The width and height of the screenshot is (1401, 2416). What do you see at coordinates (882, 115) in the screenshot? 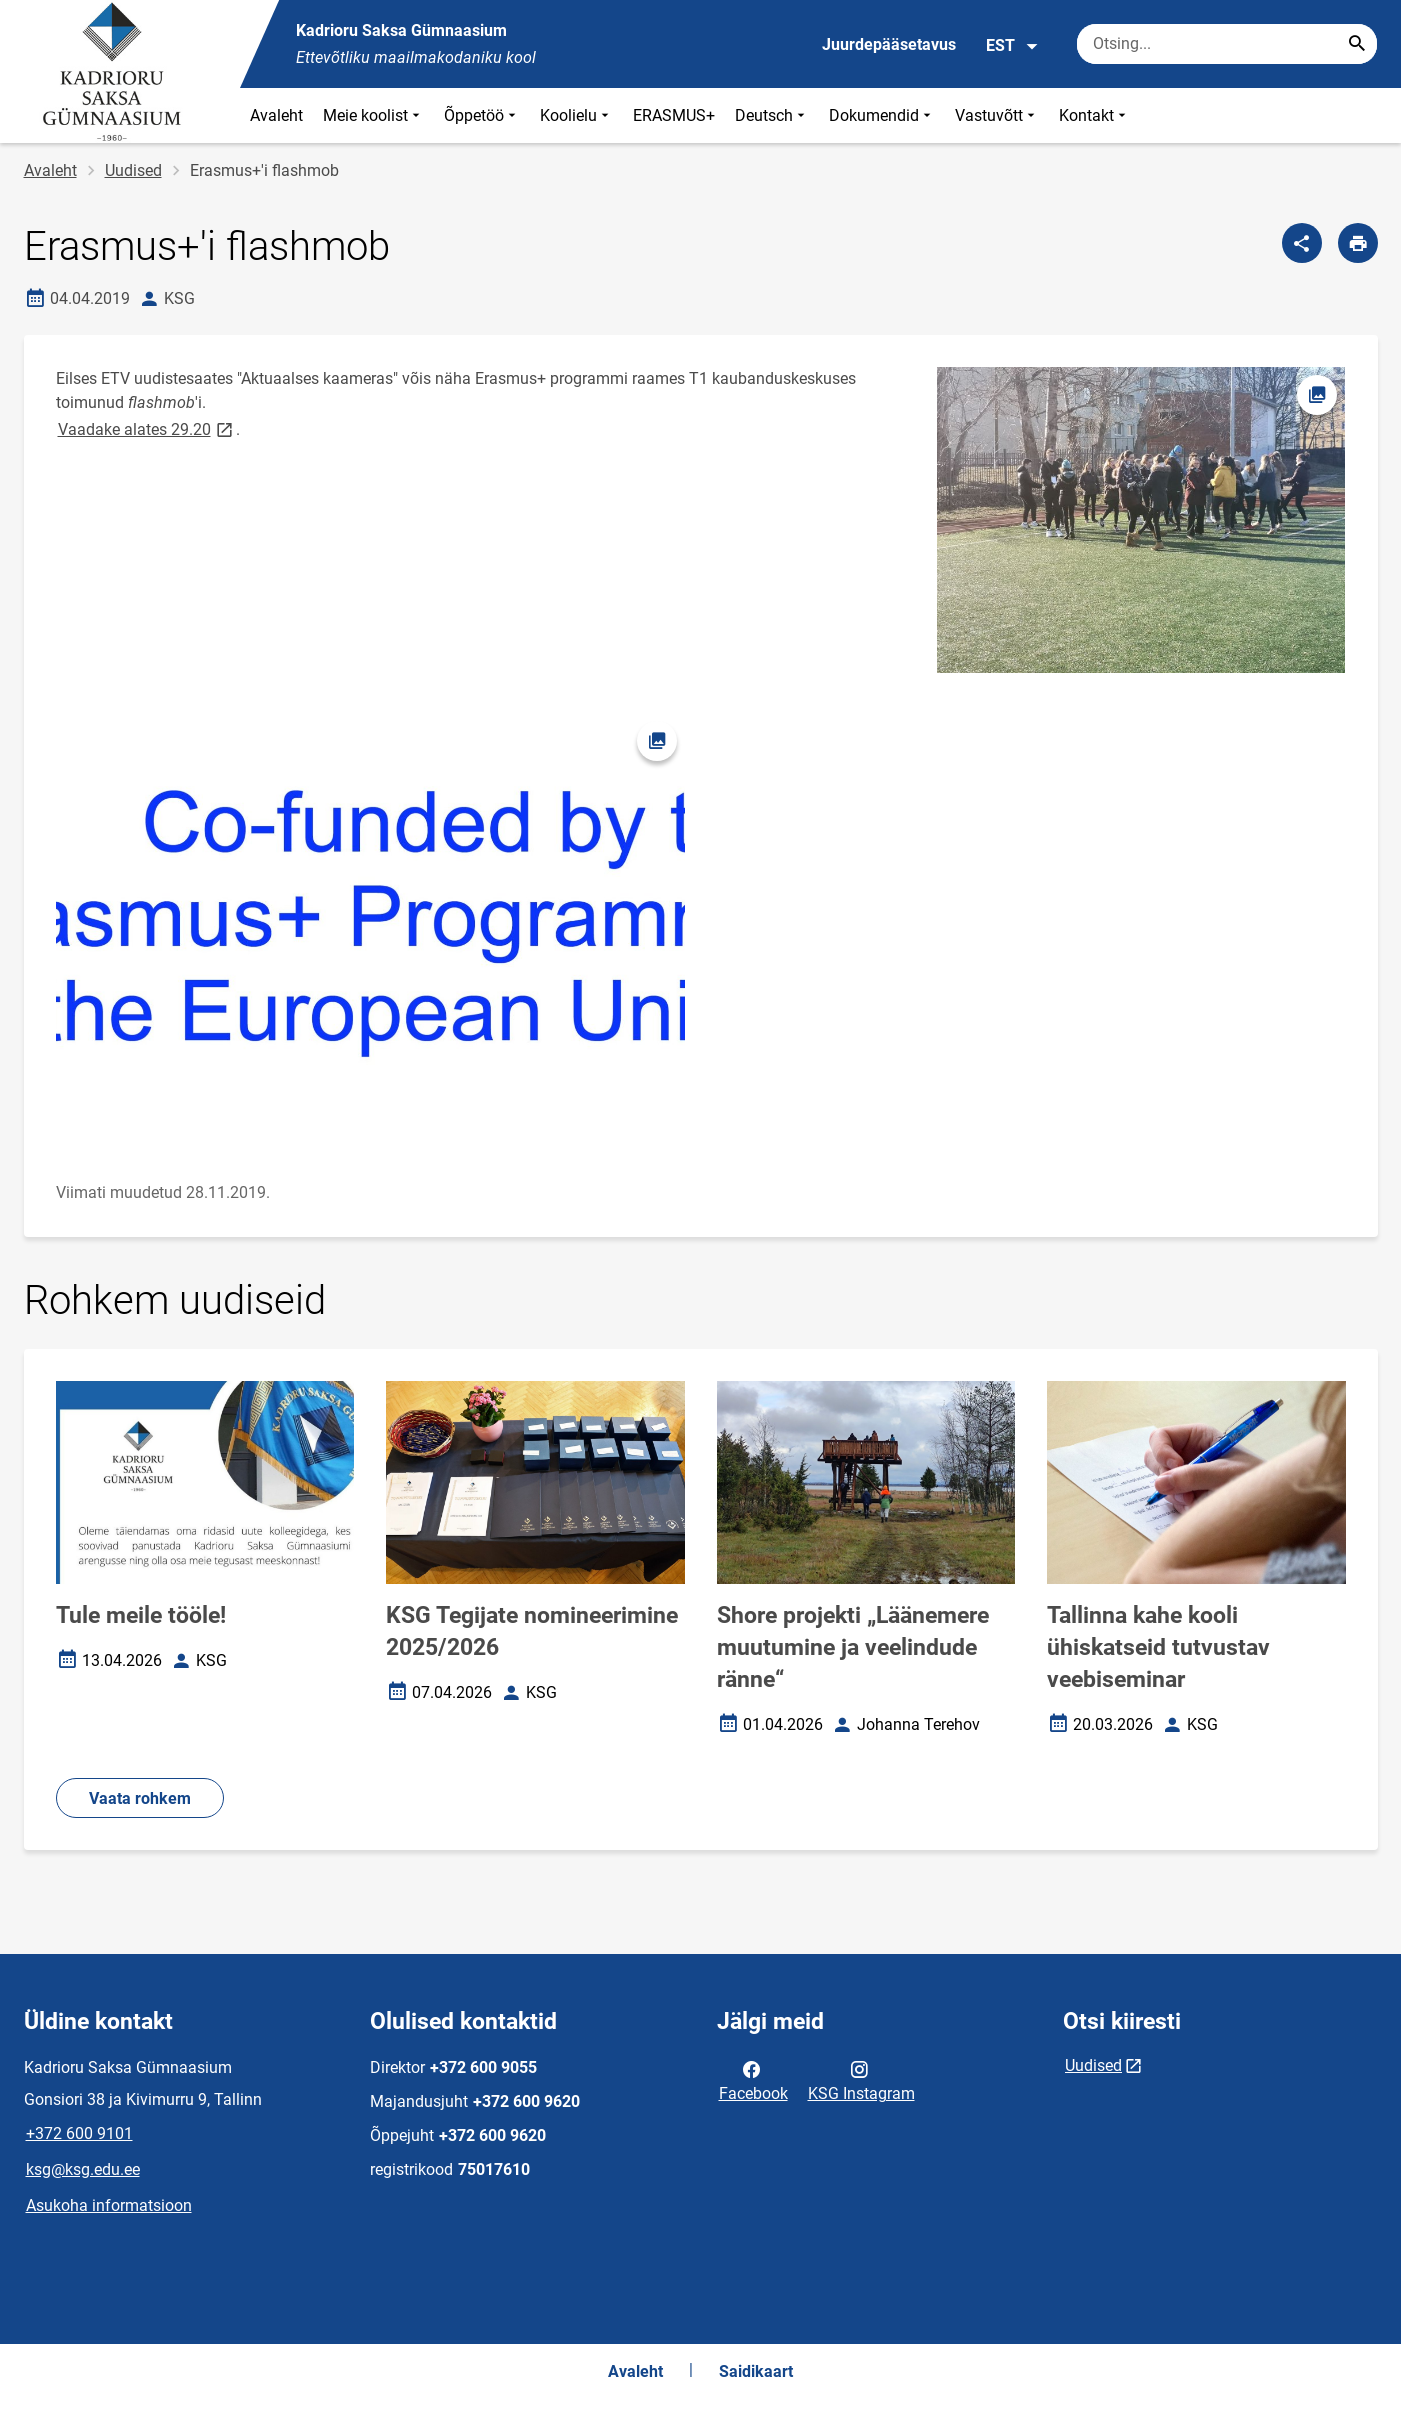
I see `Dokumendid` at bounding box center [882, 115].